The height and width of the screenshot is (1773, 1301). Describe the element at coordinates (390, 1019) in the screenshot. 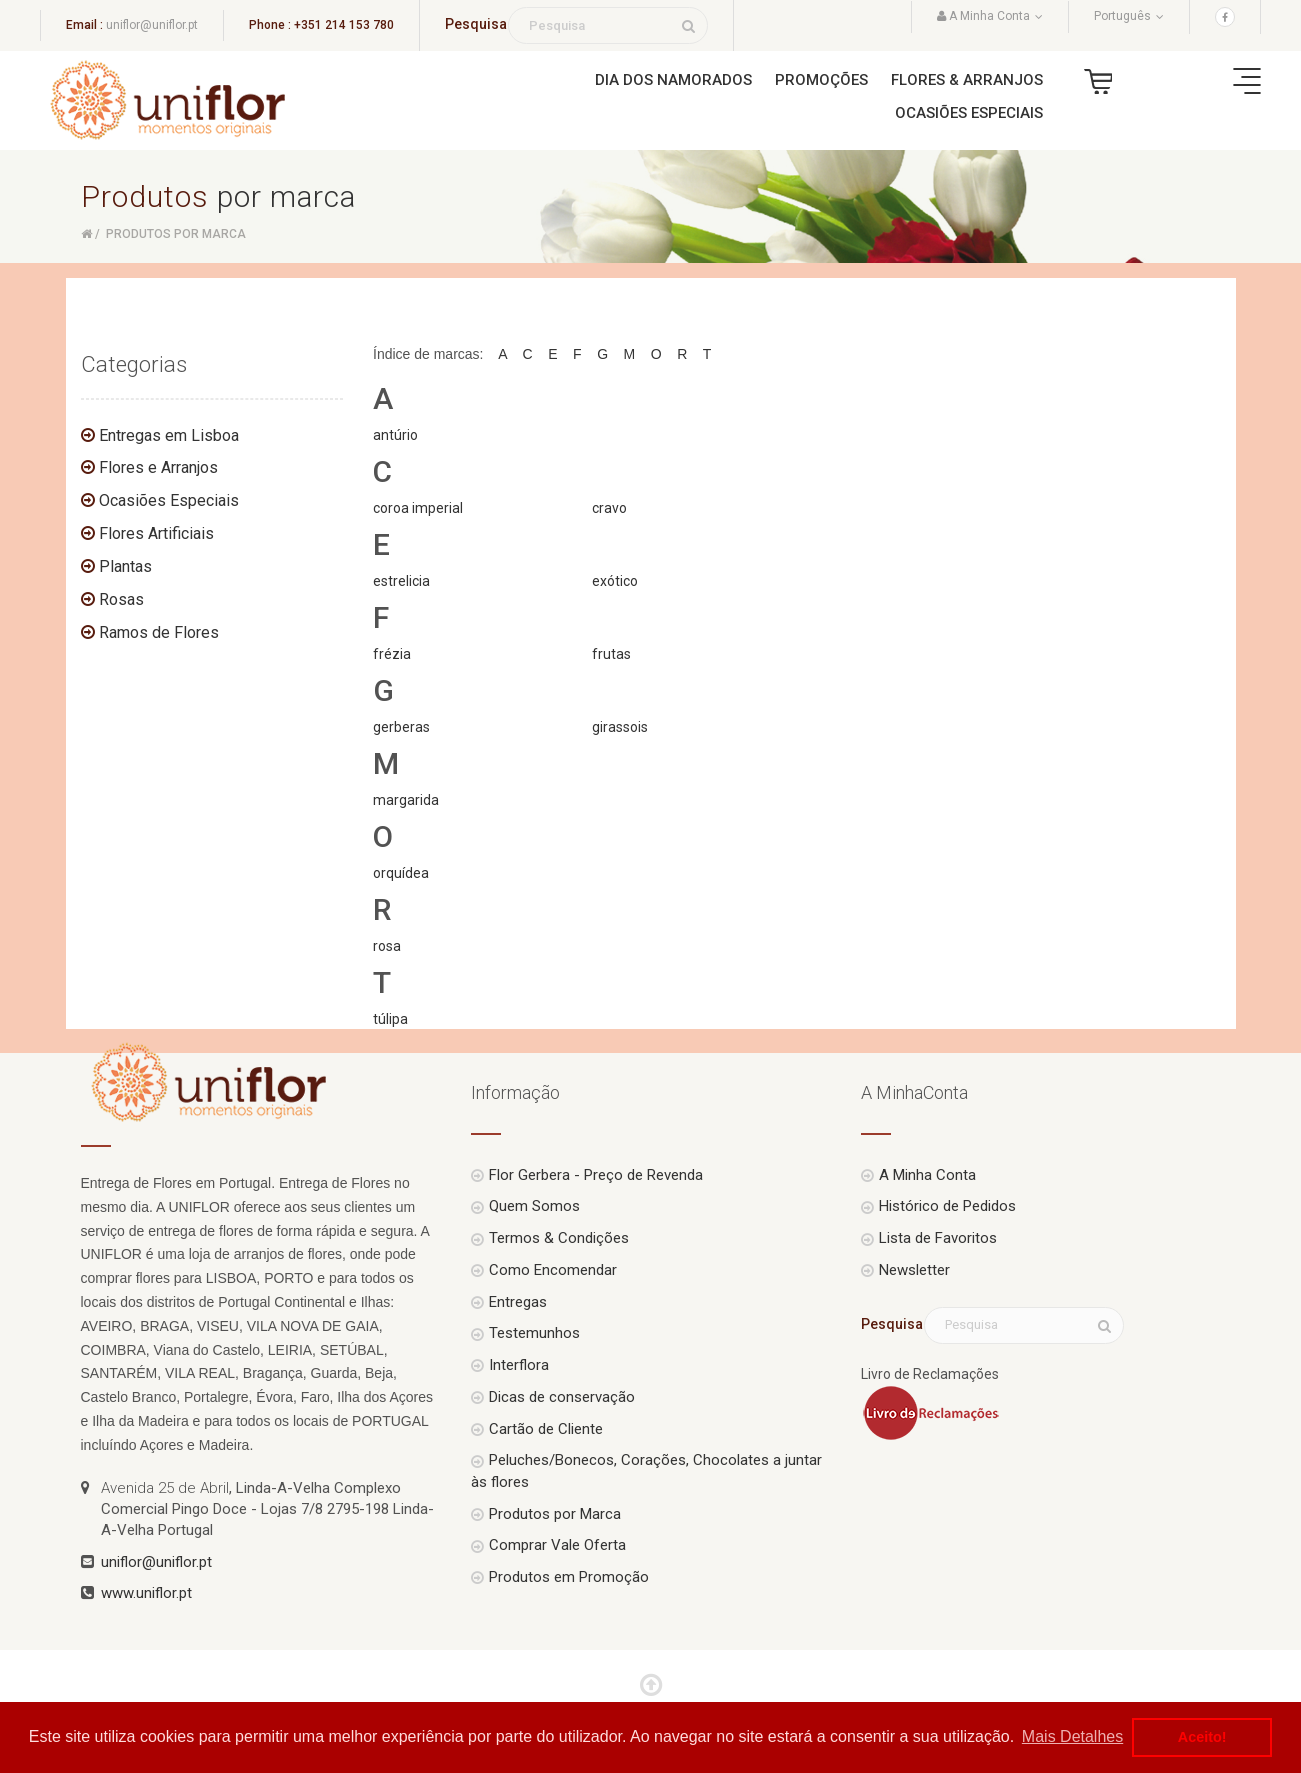

I see `túlipa` at that location.